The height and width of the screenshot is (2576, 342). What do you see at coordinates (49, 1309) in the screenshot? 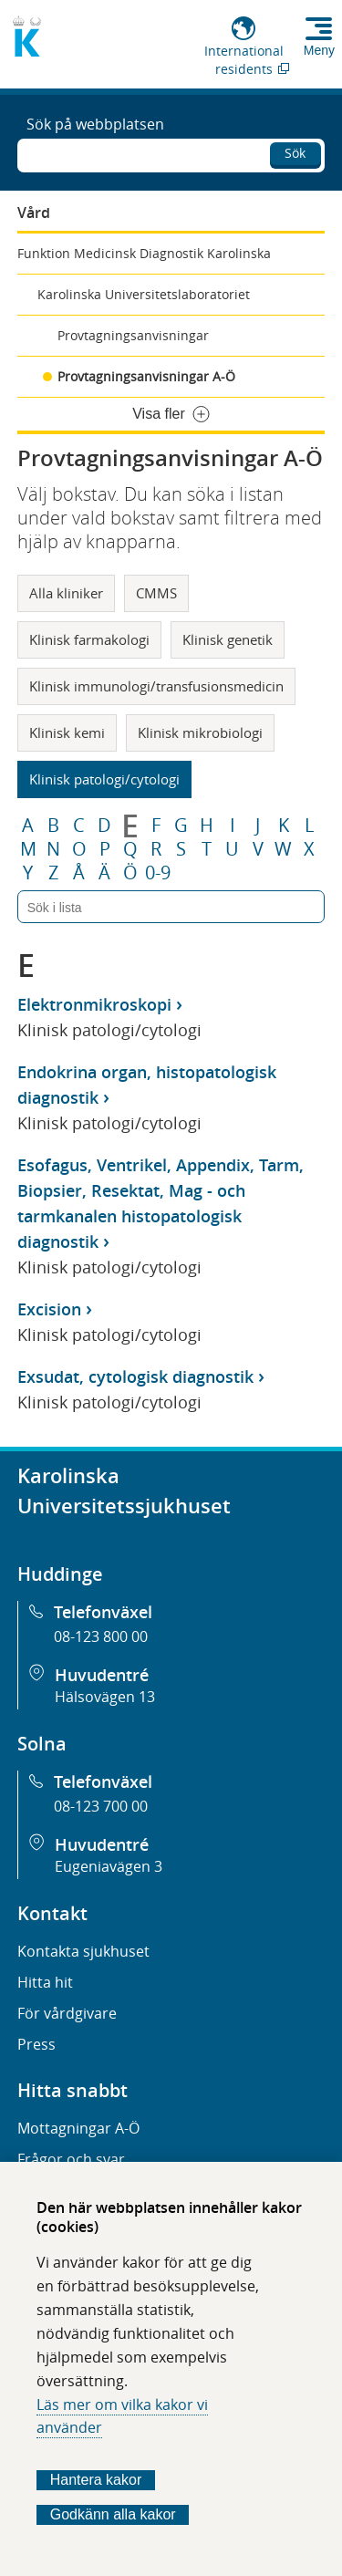
I see `Excision` at bounding box center [49, 1309].